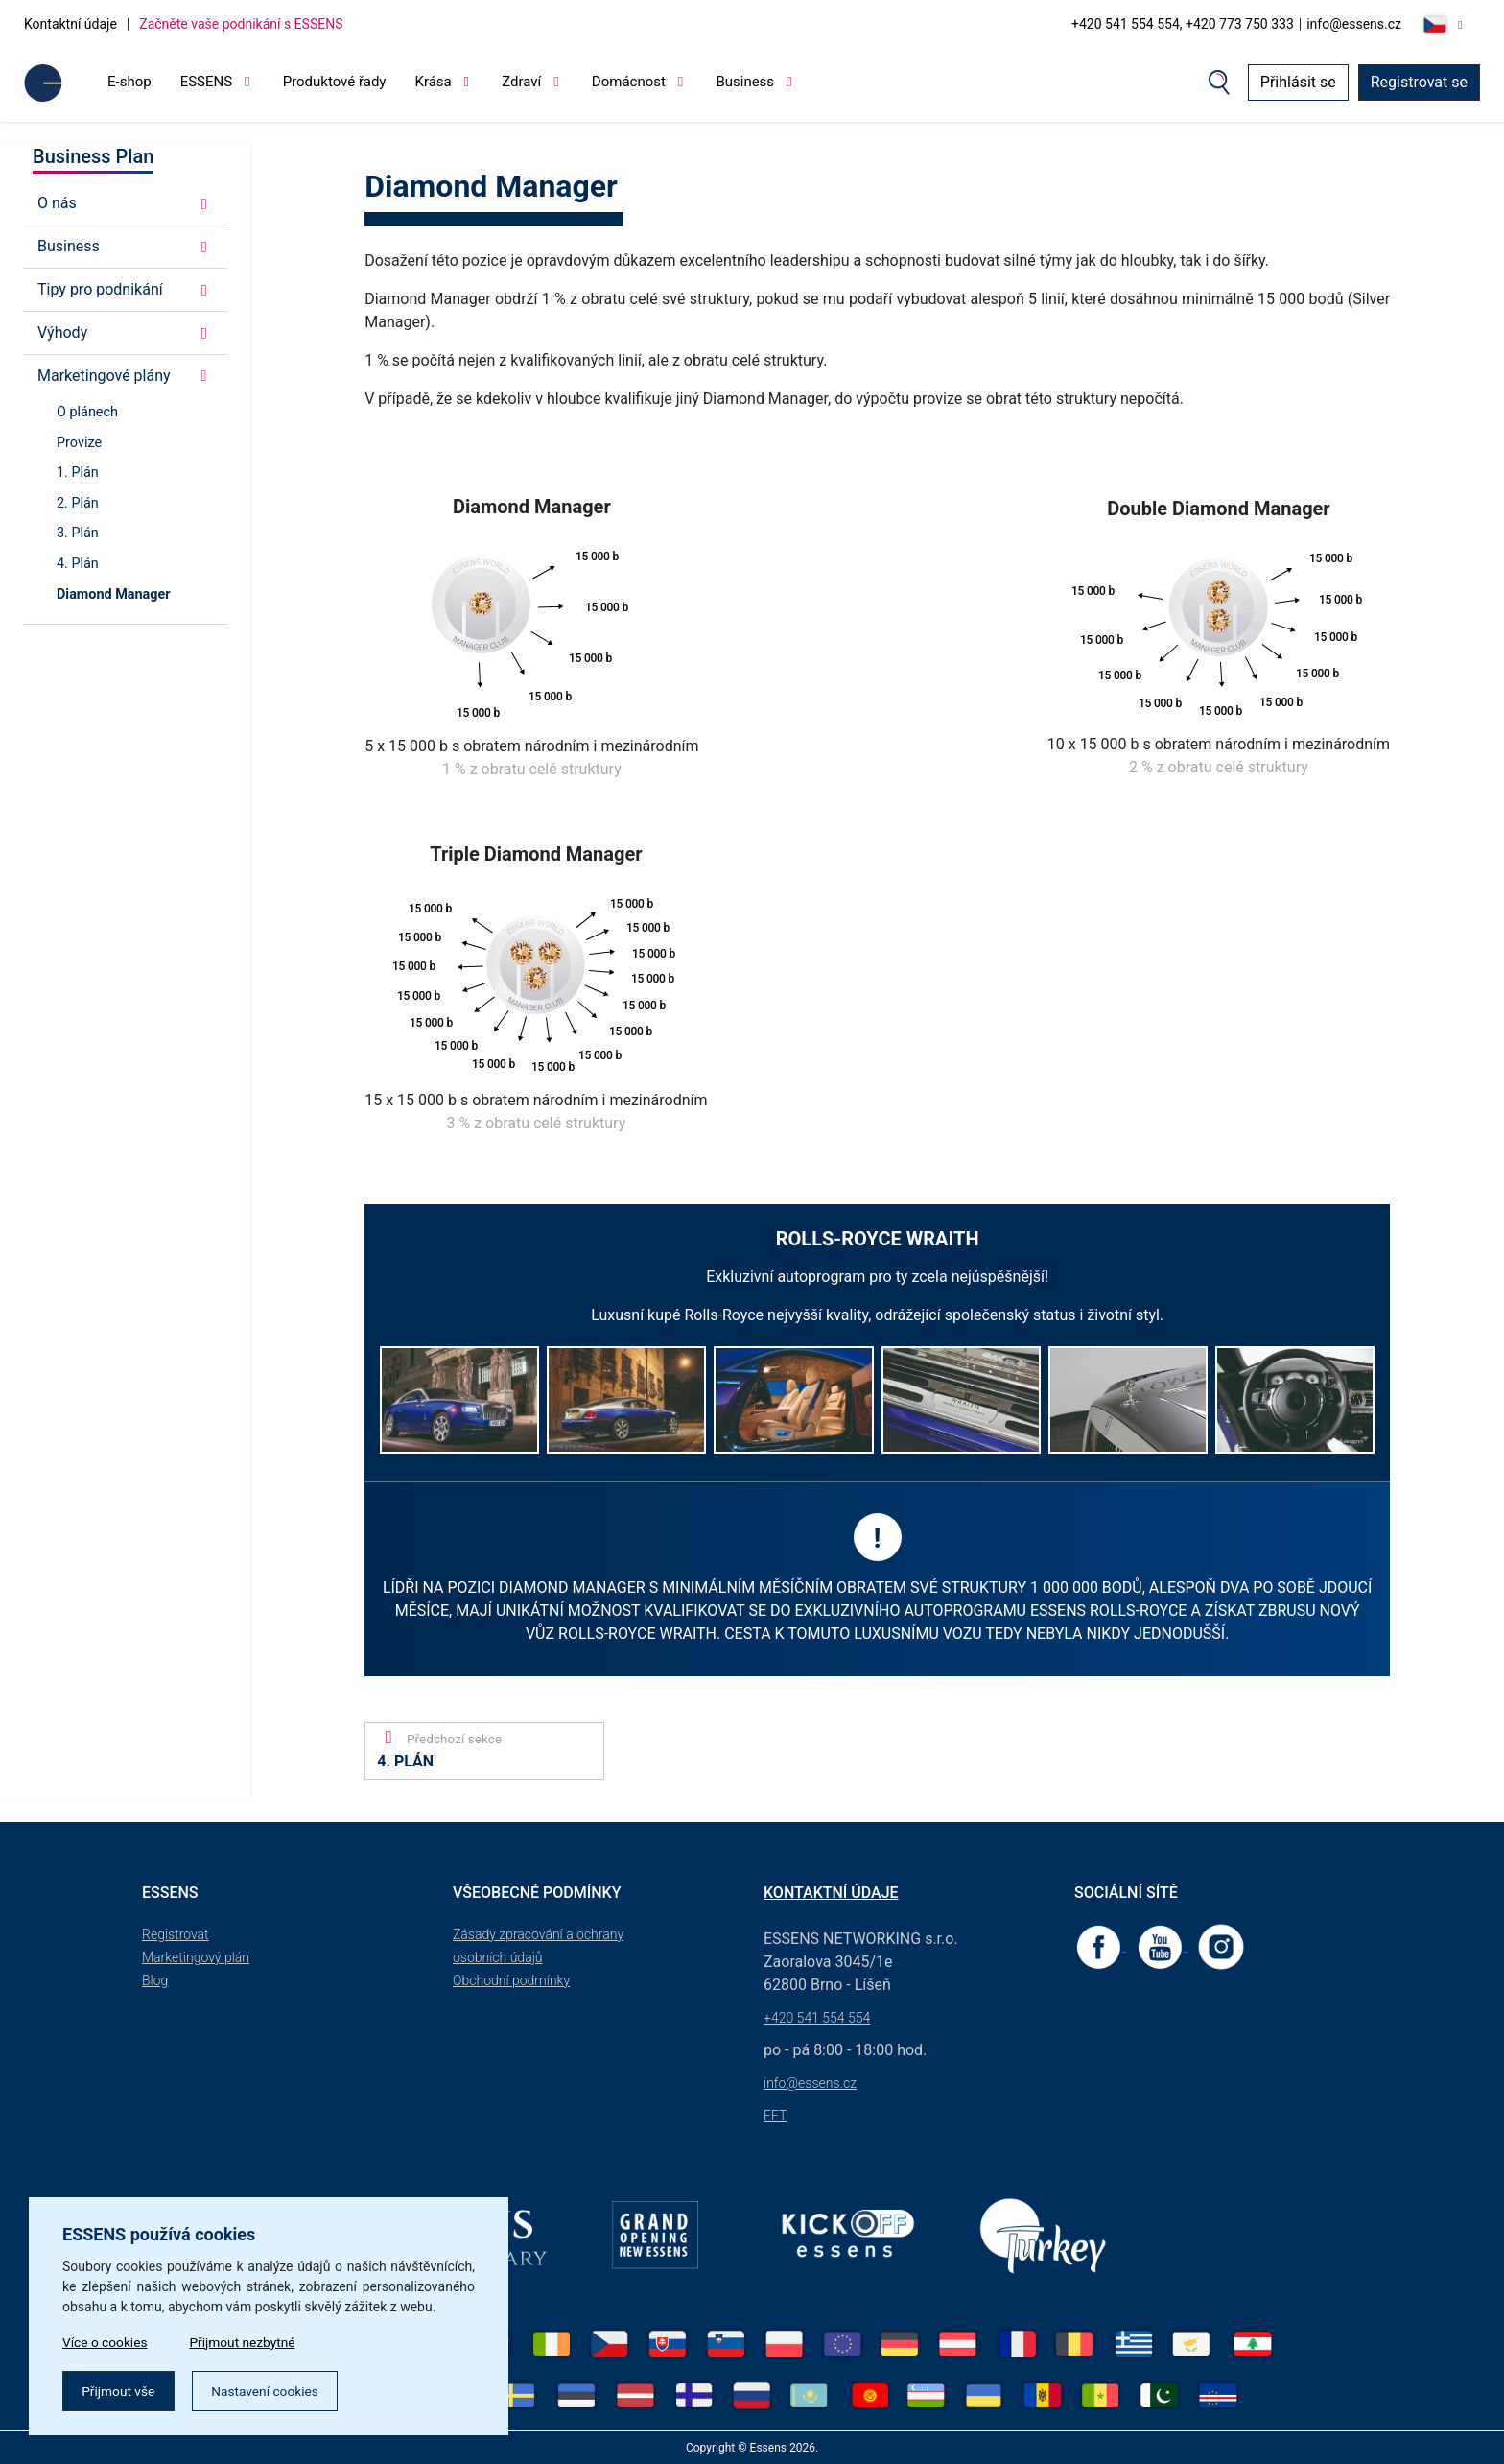  I want to click on O nás [button], so click(125, 203).